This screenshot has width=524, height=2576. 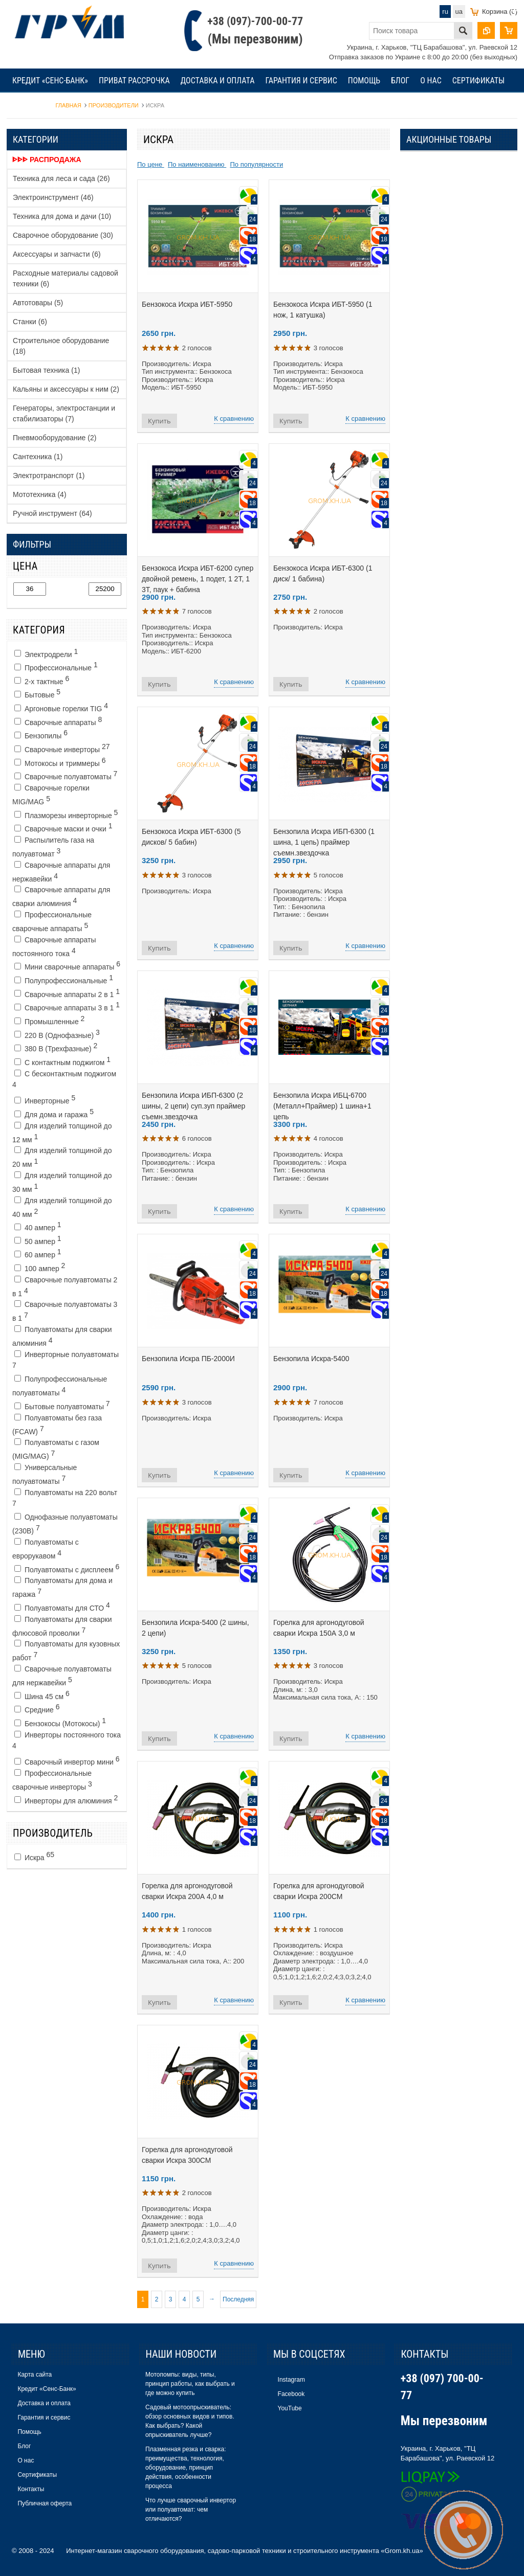 What do you see at coordinates (62, 1207) in the screenshot?
I see `Для изделий толщиной до 40 мм` at bounding box center [62, 1207].